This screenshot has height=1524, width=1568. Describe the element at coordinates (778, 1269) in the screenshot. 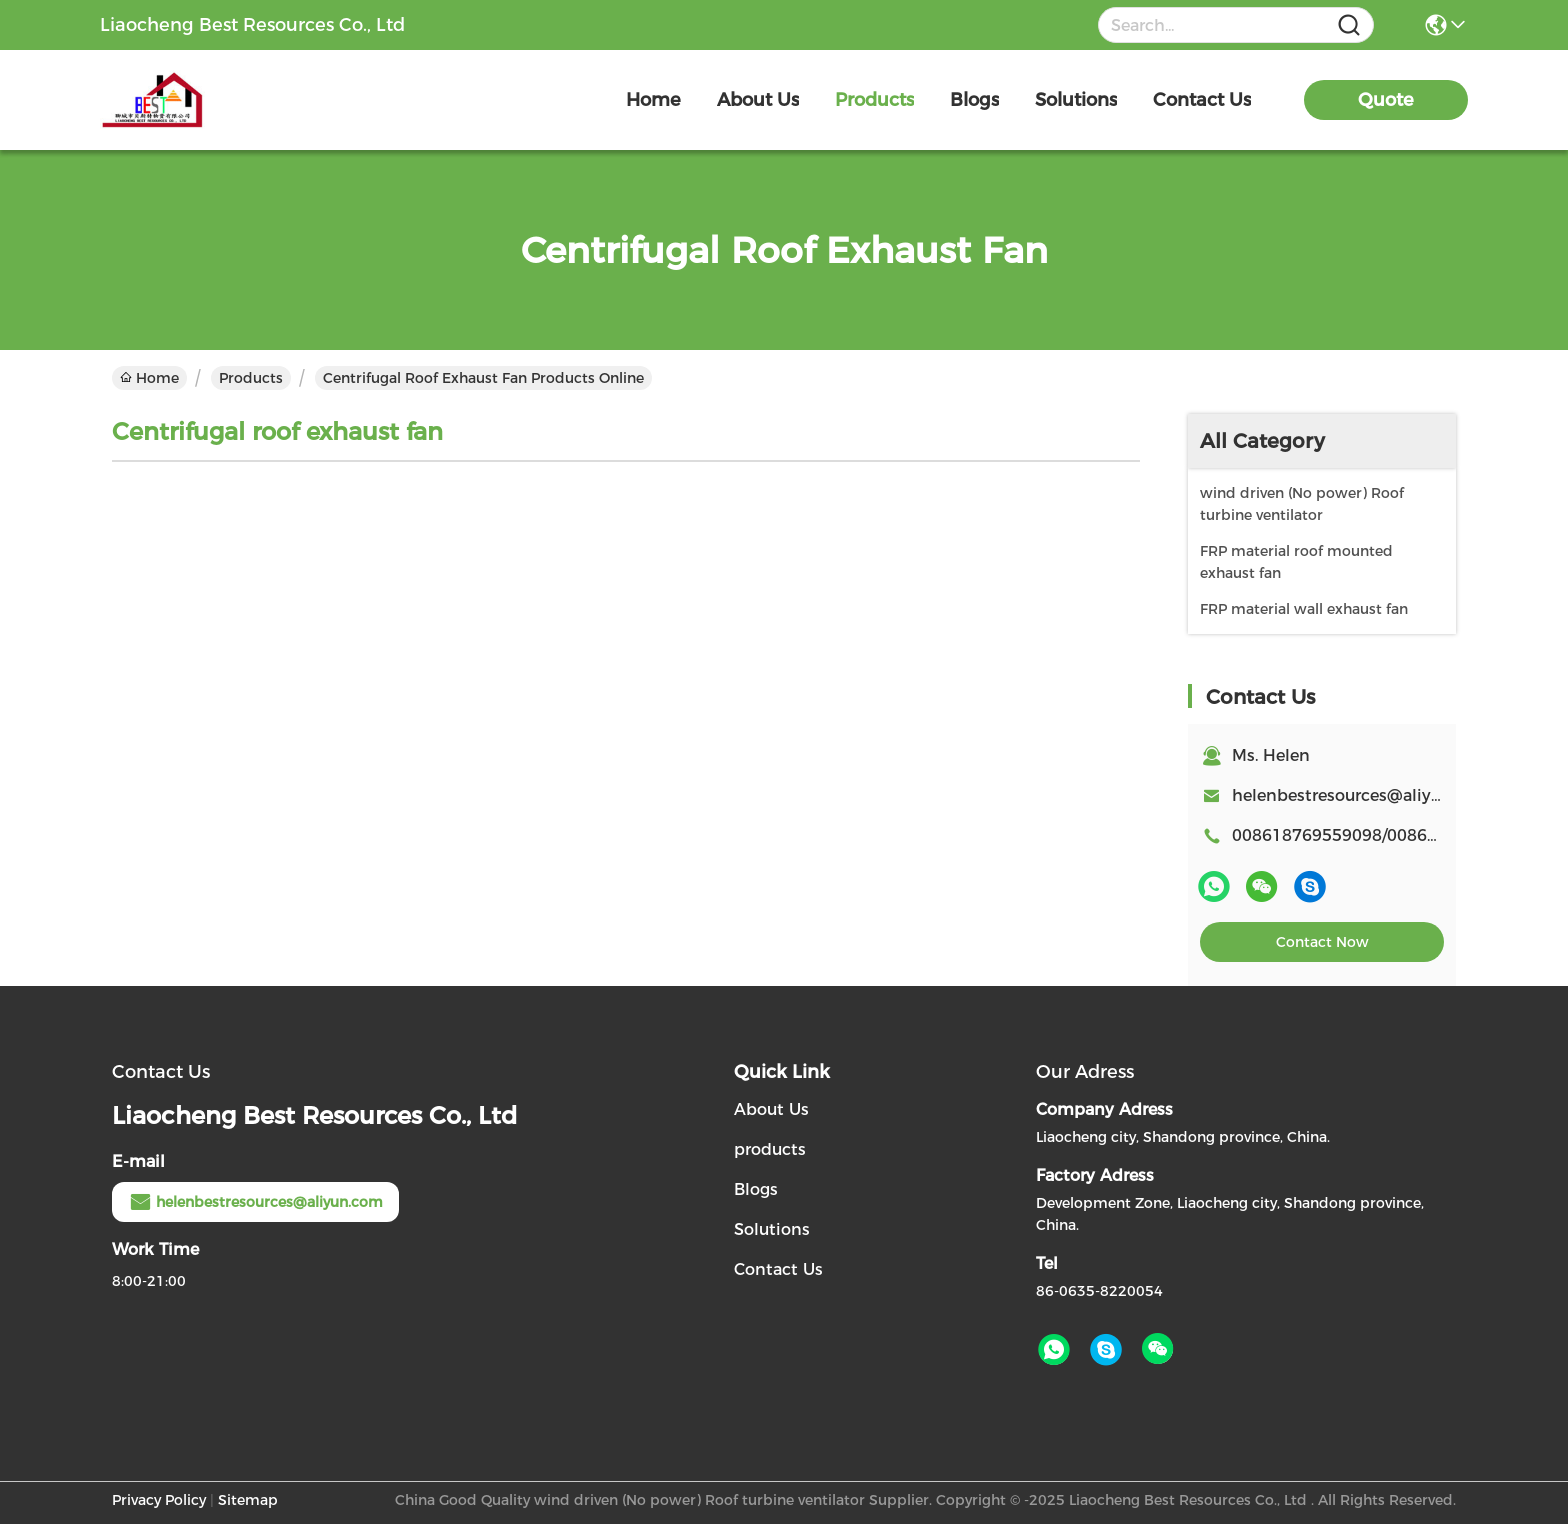

I see `Contact Us` at that location.